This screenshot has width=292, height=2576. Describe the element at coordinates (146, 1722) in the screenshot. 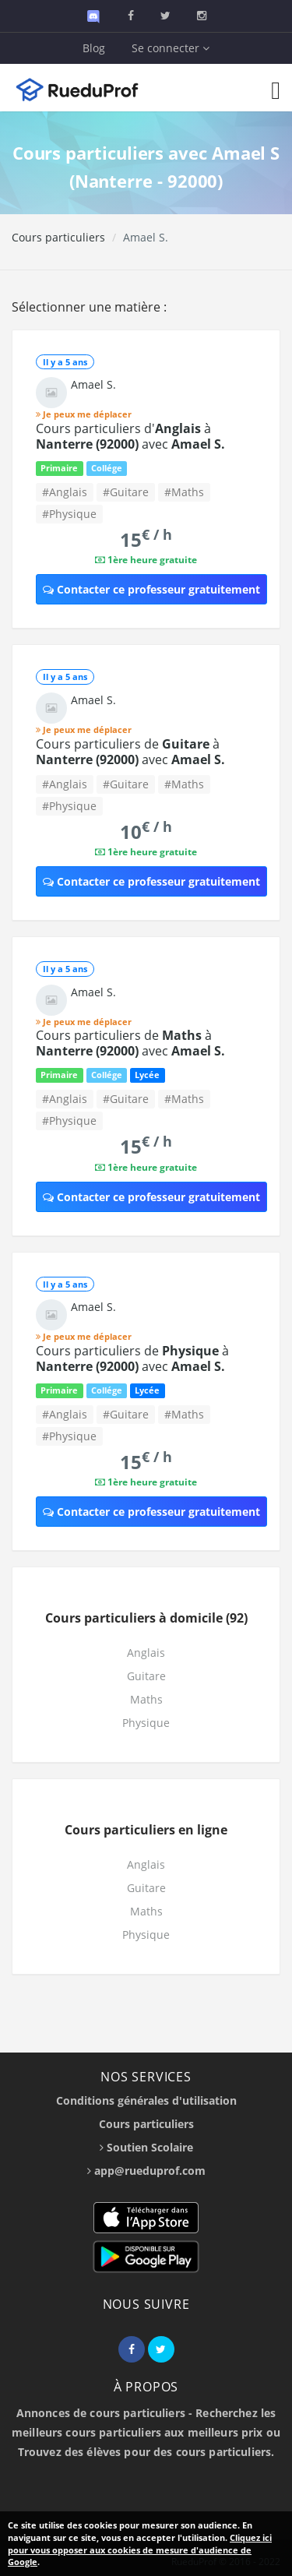

I see `Physique` at that location.